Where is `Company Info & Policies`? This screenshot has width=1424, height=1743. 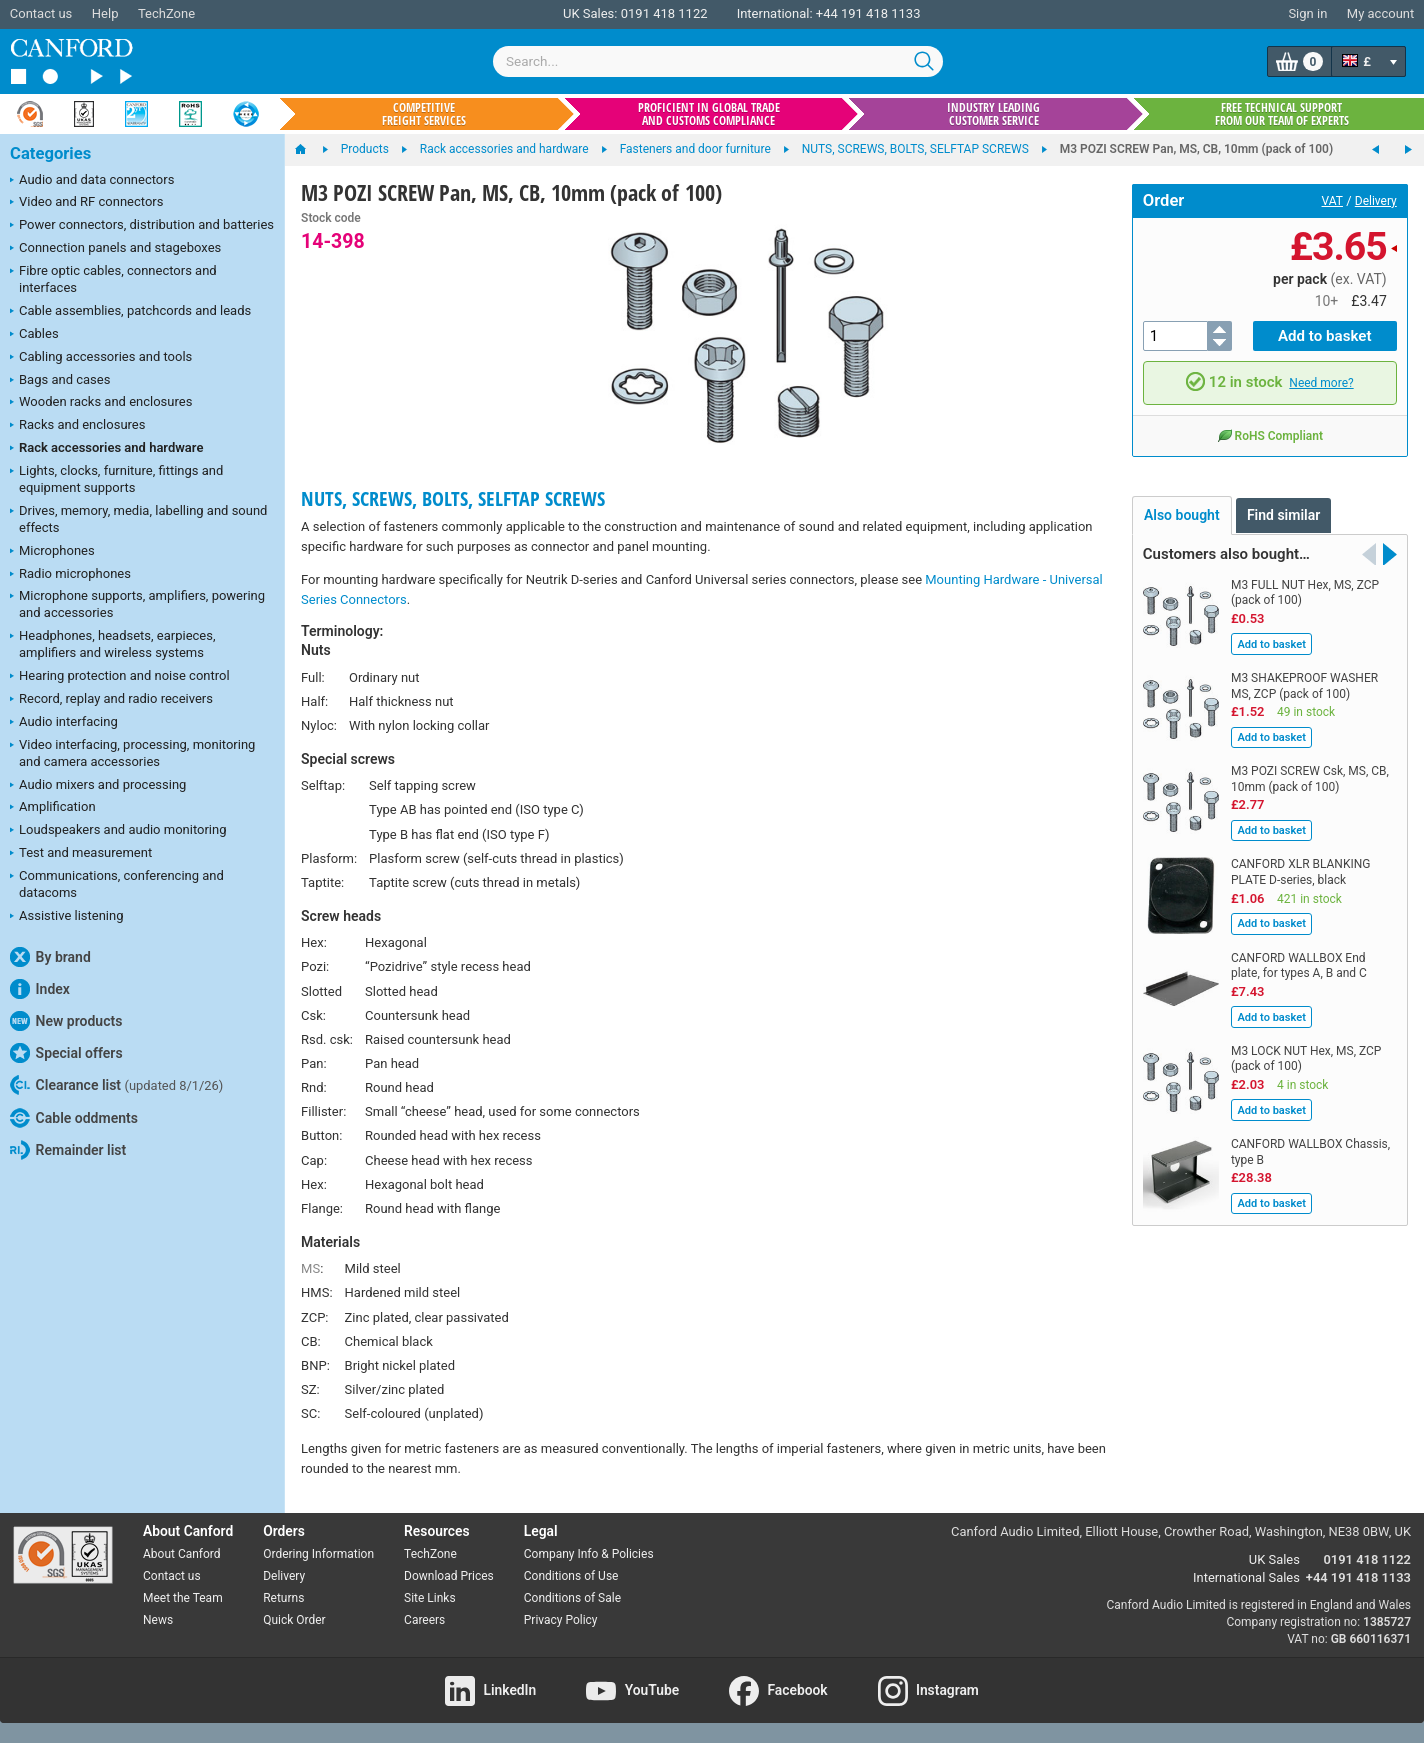 Company Info & Policies is located at coordinates (589, 1554).